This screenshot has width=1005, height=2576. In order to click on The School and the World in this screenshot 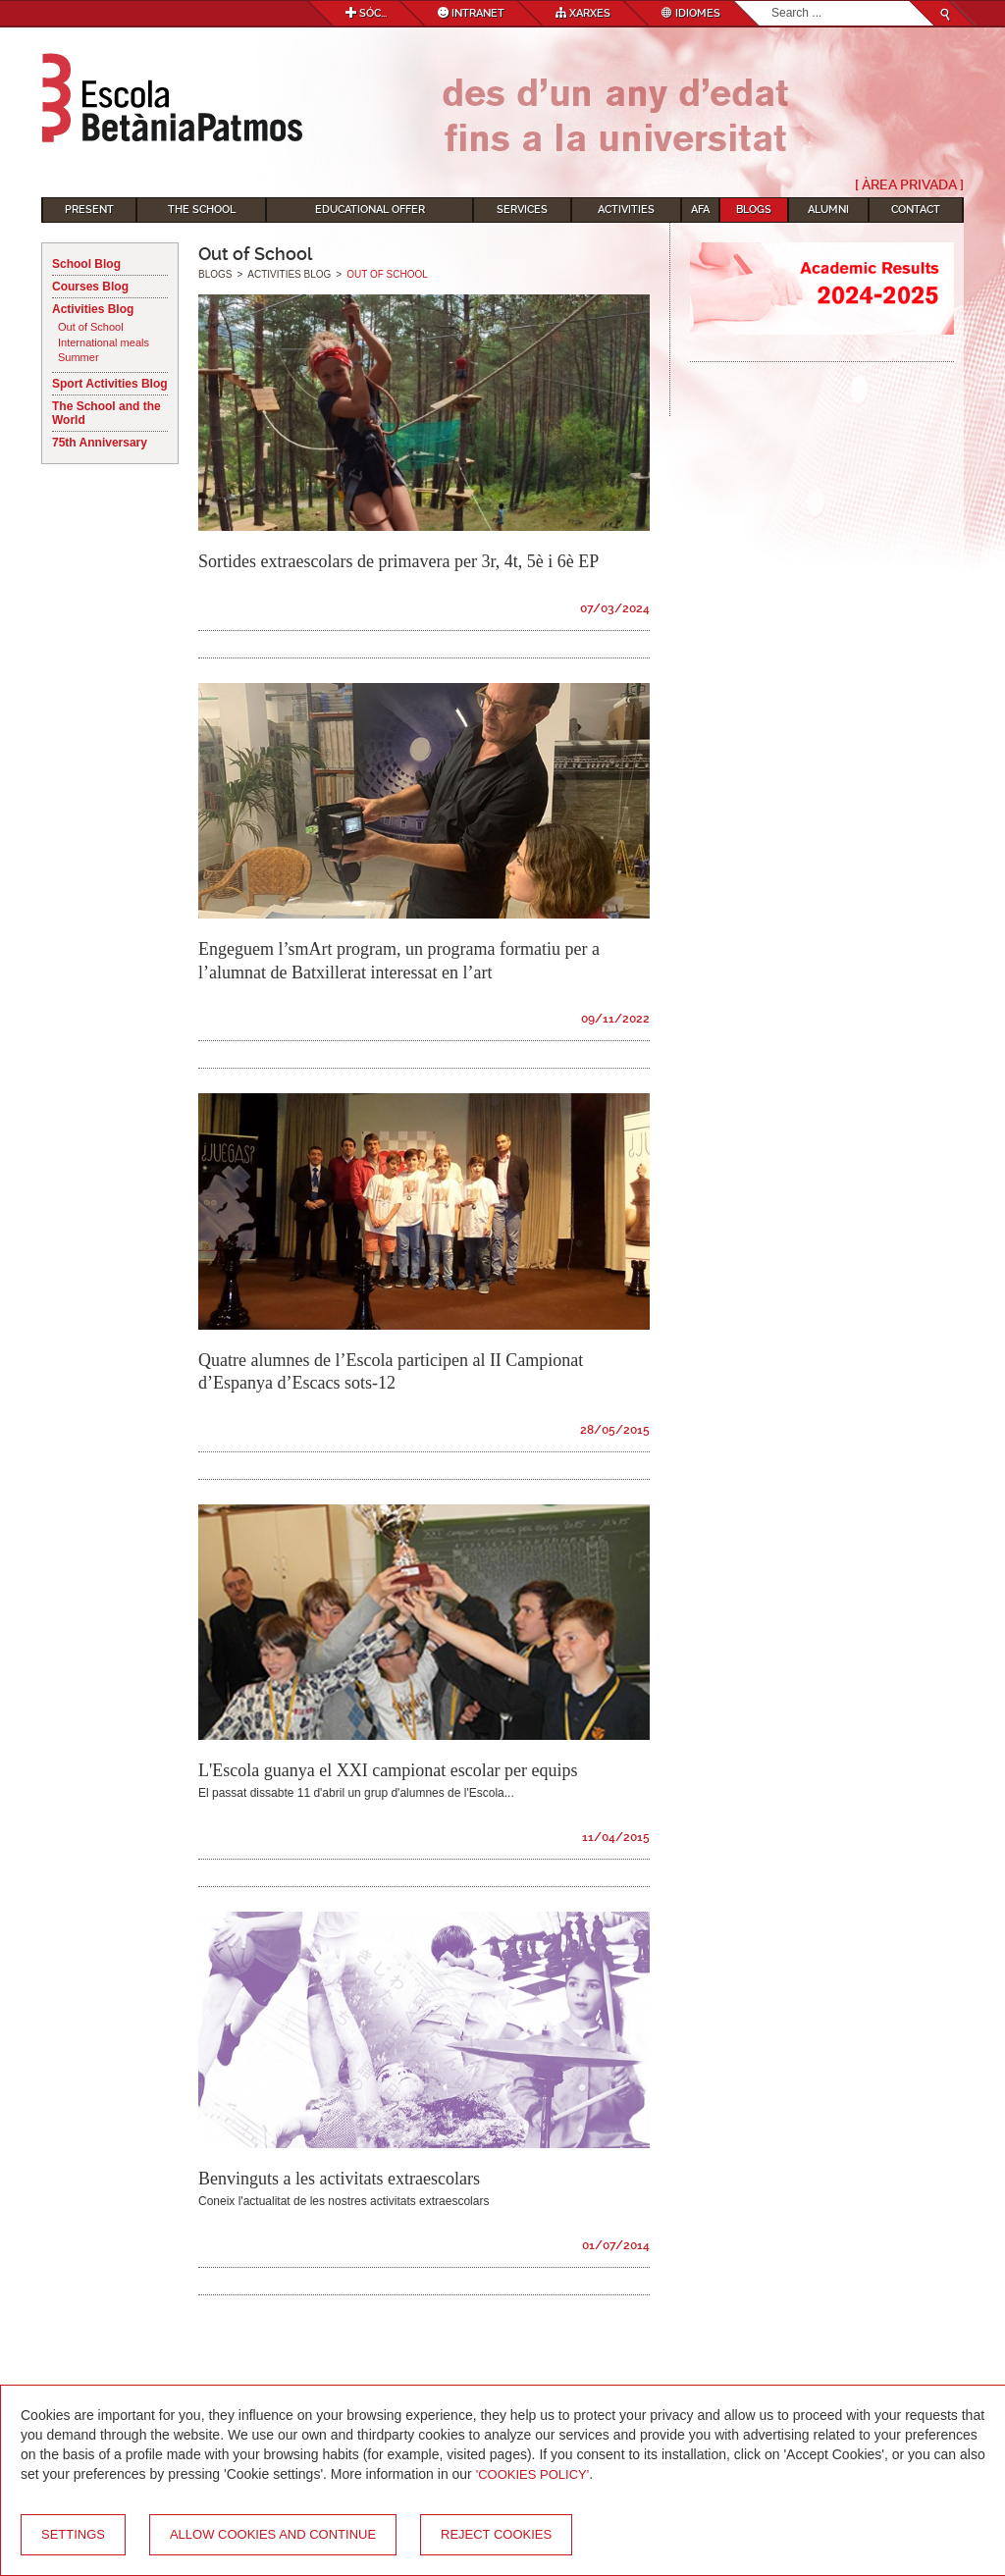, I will do `click(106, 413)`.